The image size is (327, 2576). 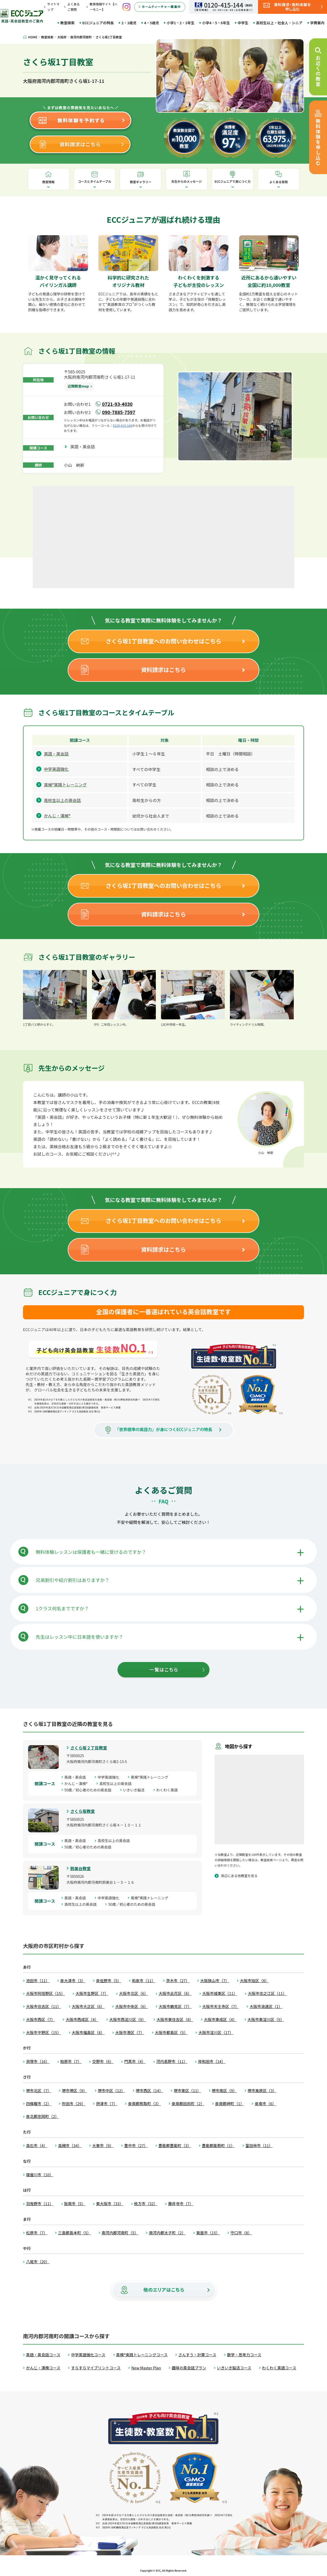 I want to click on 中学生, so click(x=243, y=22).